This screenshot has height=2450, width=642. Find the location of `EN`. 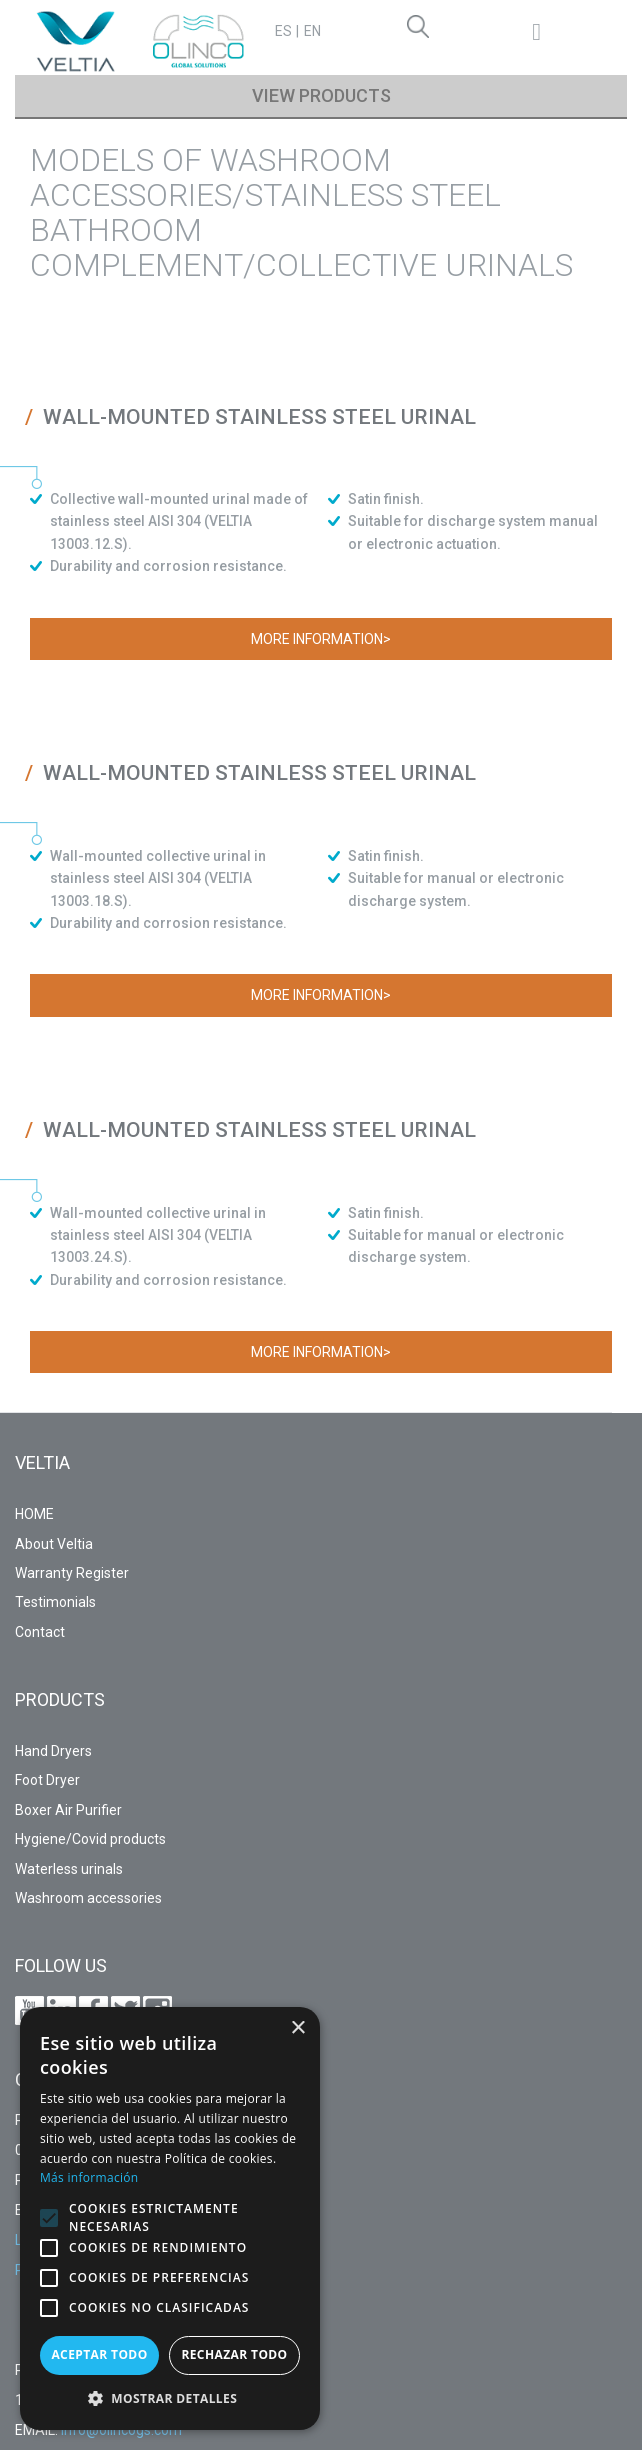

EN is located at coordinates (312, 31).